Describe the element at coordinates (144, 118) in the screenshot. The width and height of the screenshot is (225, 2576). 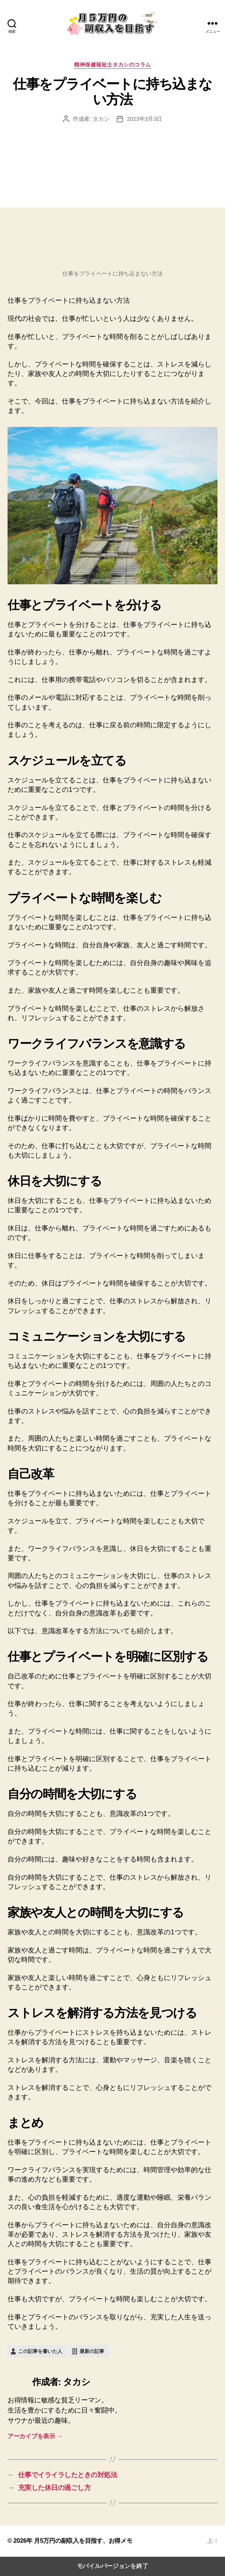
I see `2023年3月3日` at that location.